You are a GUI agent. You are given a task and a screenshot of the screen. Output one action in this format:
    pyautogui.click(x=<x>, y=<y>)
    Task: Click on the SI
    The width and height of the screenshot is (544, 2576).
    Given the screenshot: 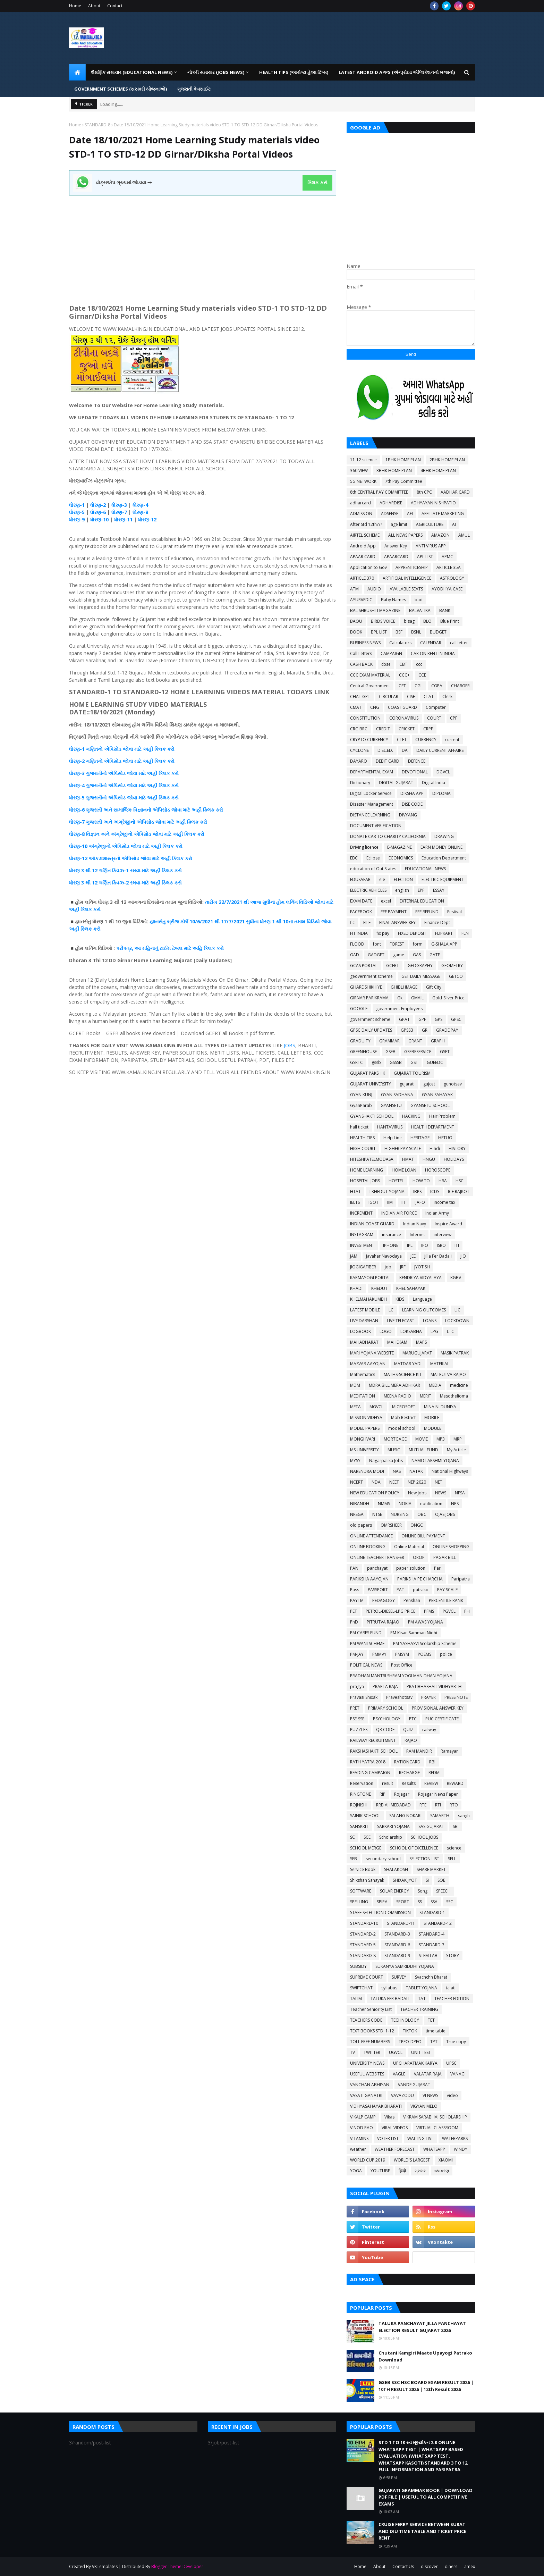 What is the action you would take?
    pyautogui.click(x=427, y=1880)
    